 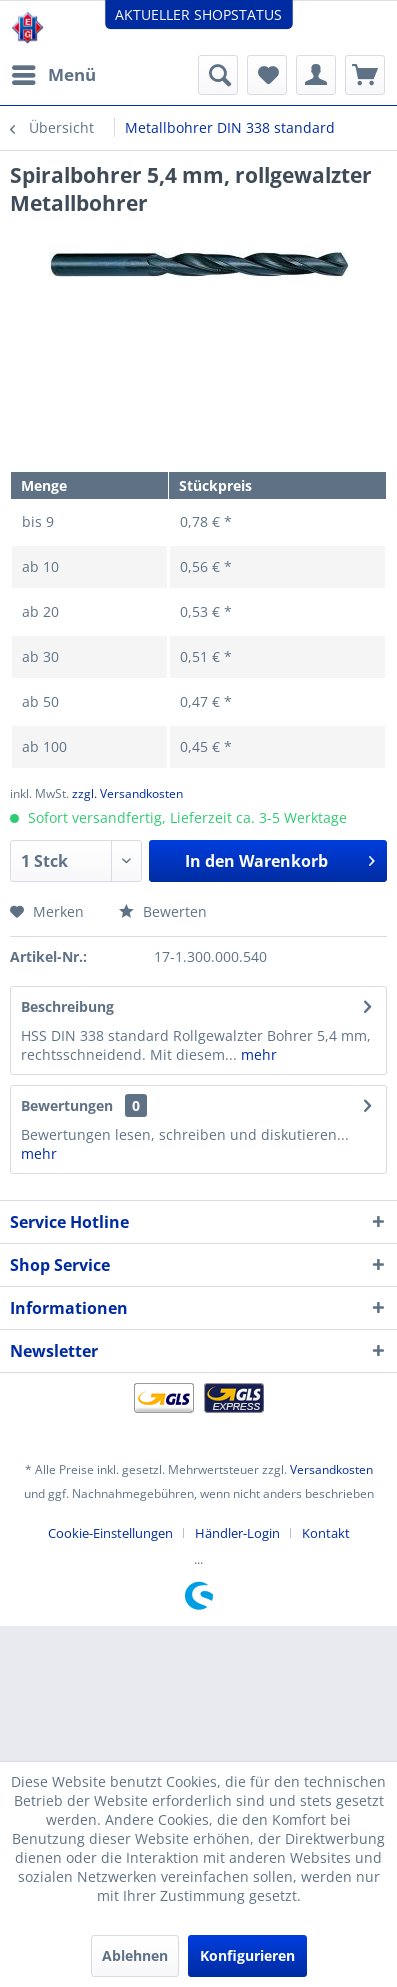 What do you see at coordinates (163, 911) in the screenshot?
I see `Bewerten` at bounding box center [163, 911].